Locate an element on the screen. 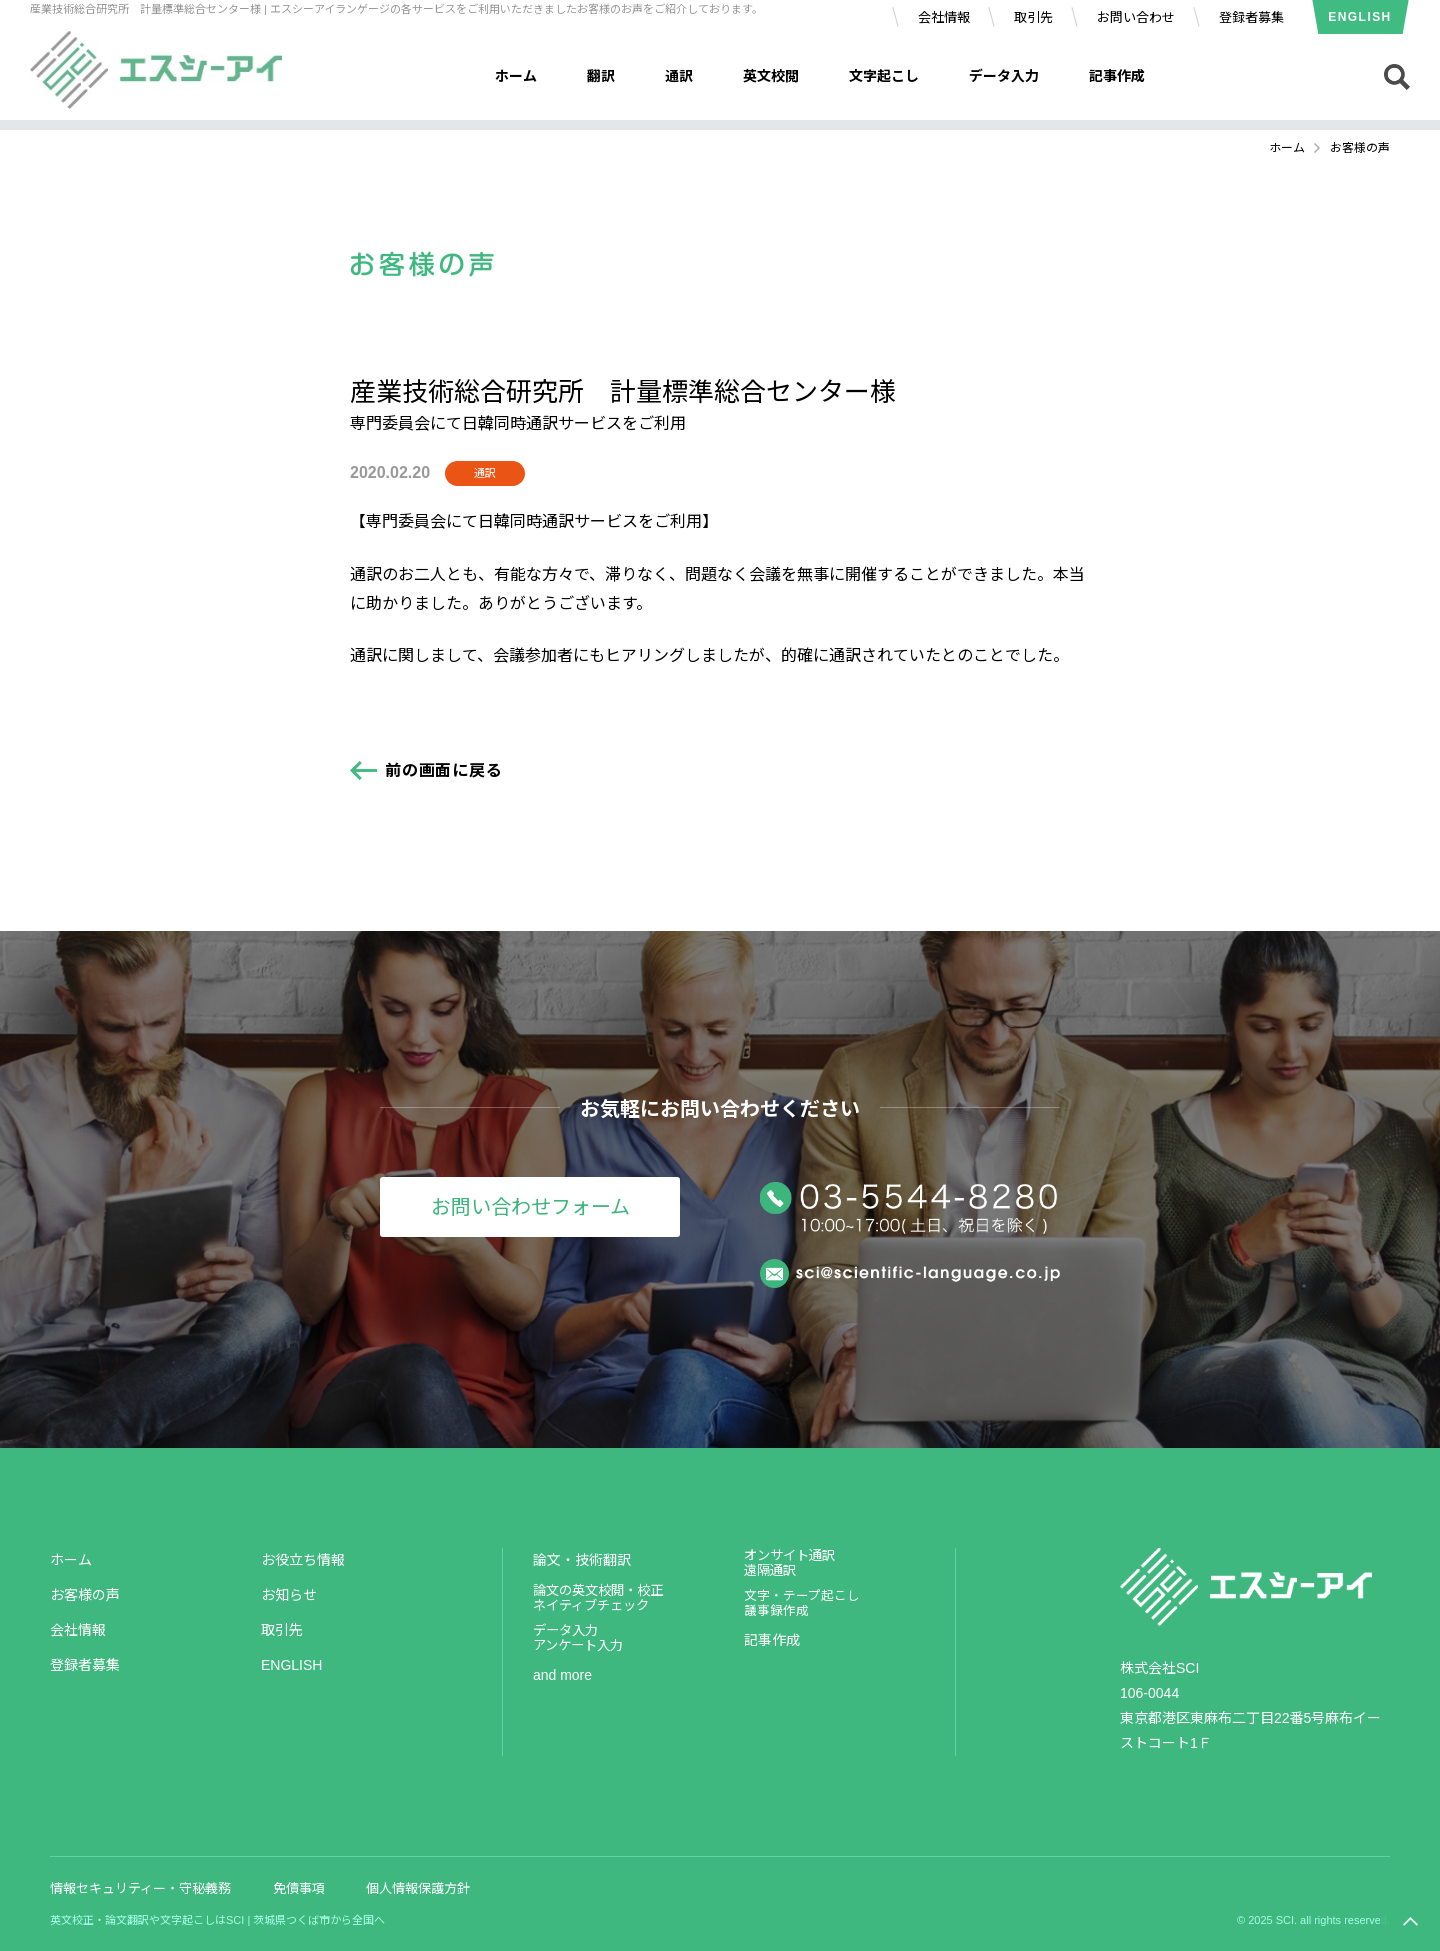  会社情報 is located at coordinates (944, 17).